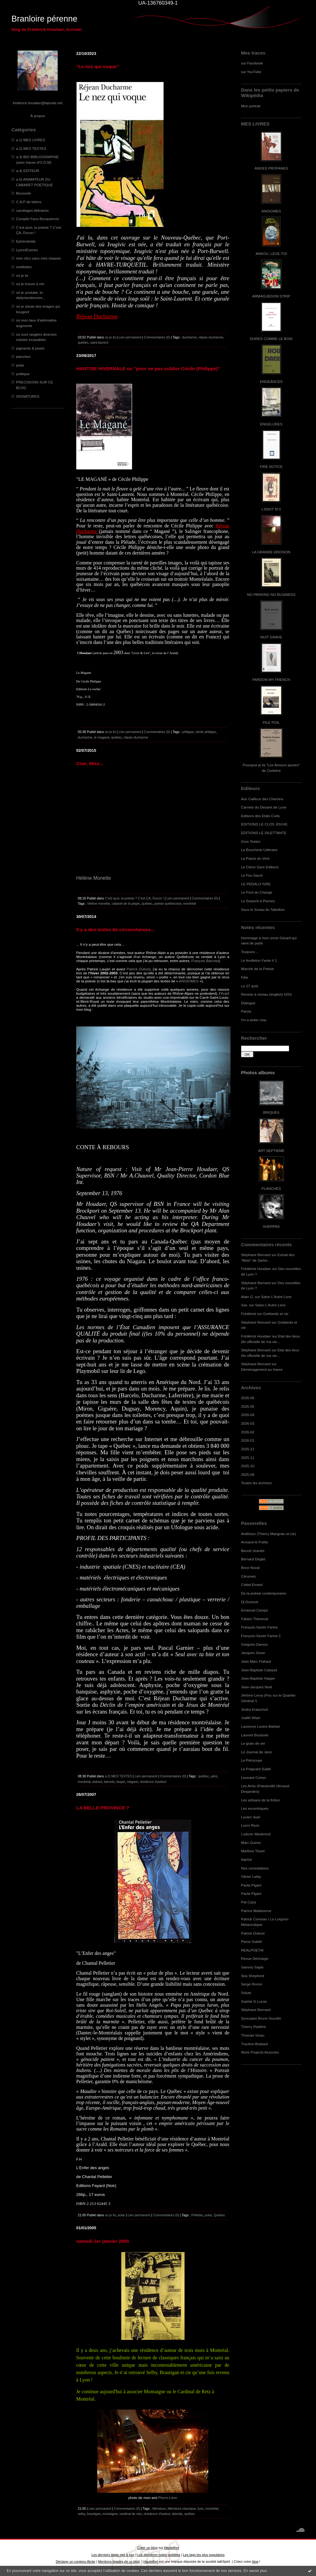 This screenshot has height=2576, width=316. What do you see at coordinates (256, 1752) in the screenshot?
I see `Le Journal de Jane` at bounding box center [256, 1752].